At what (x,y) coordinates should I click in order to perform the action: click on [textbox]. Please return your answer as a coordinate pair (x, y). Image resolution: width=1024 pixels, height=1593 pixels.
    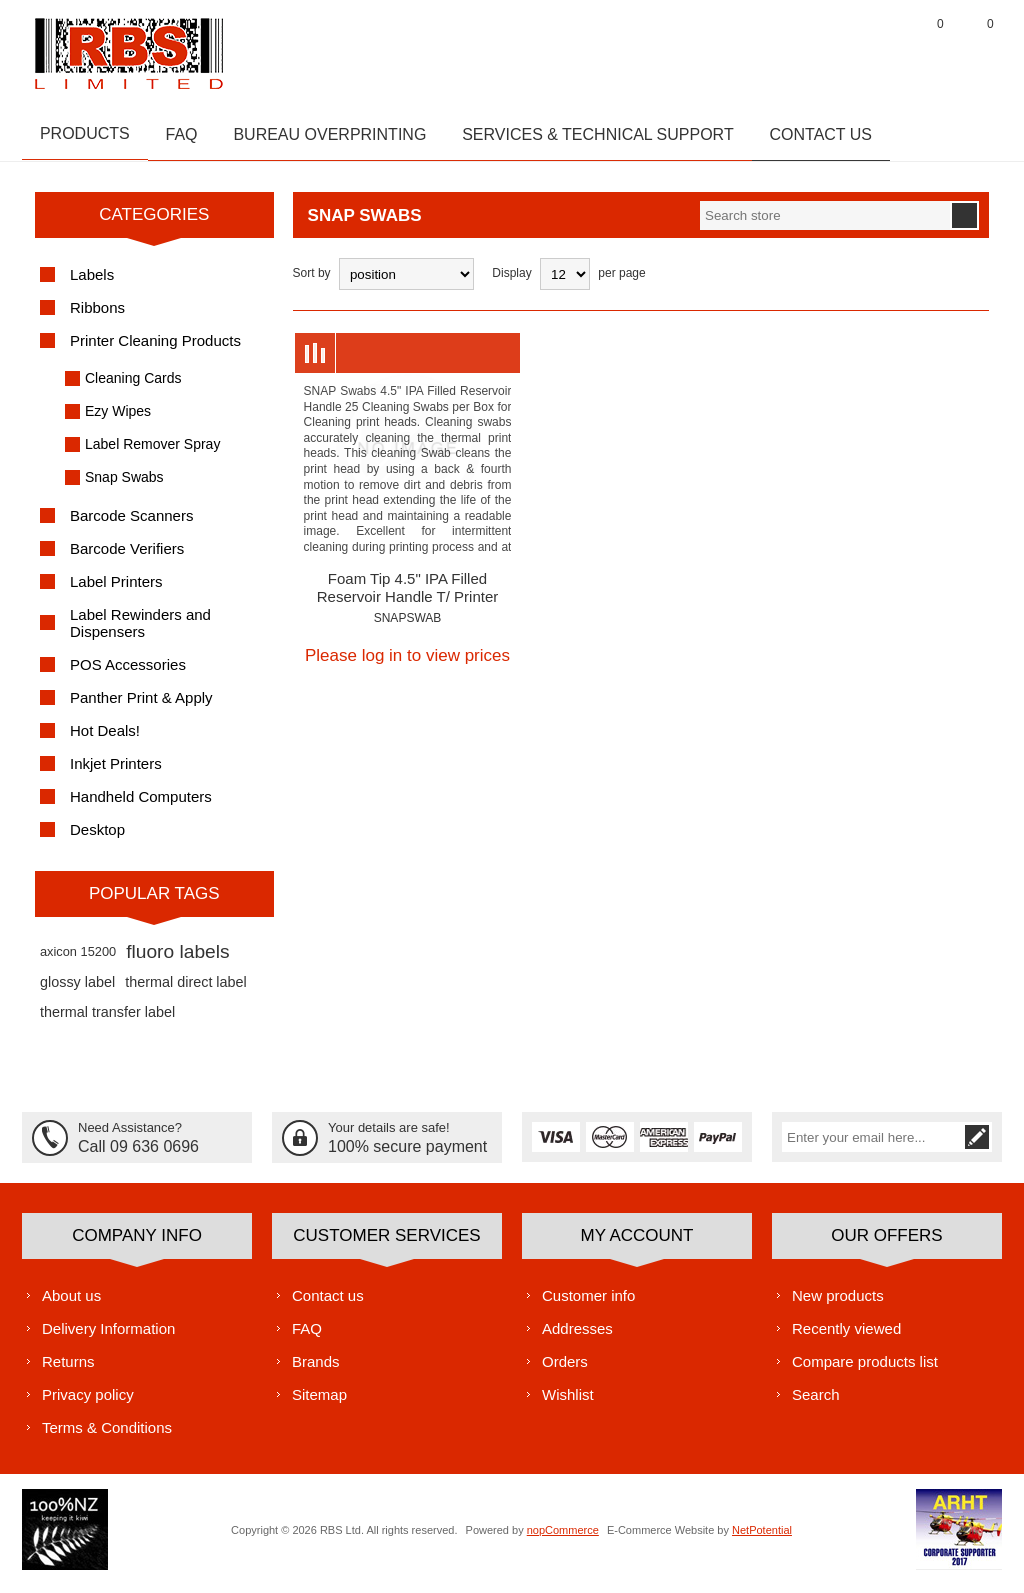
    Looking at the image, I should click on (825, 224).